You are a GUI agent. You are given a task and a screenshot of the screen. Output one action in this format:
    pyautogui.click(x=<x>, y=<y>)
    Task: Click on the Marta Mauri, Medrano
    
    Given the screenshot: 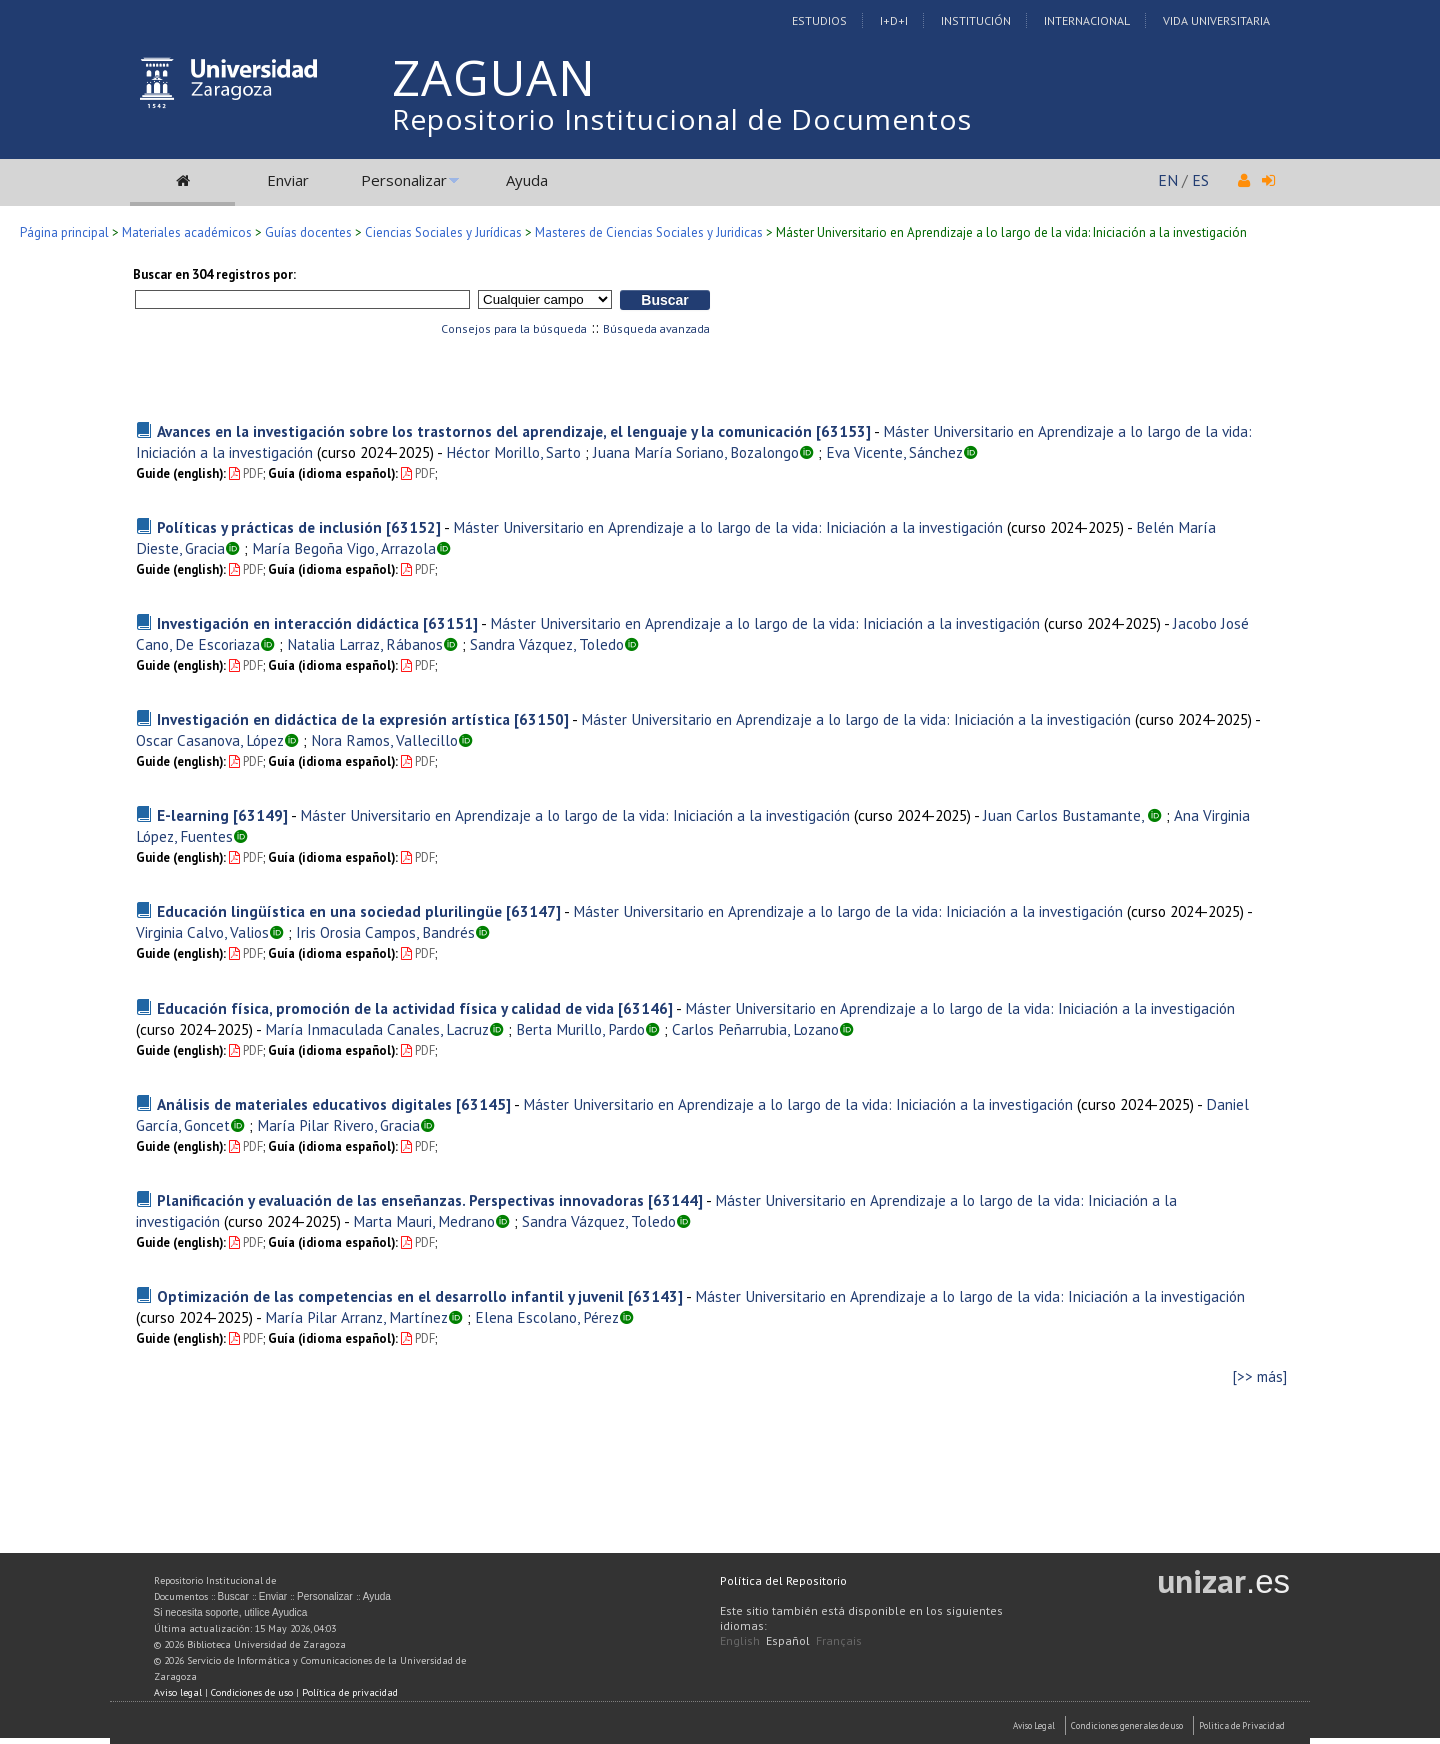 What is the action you would take?
    pyautogui.click(x=424, y=1221)
    